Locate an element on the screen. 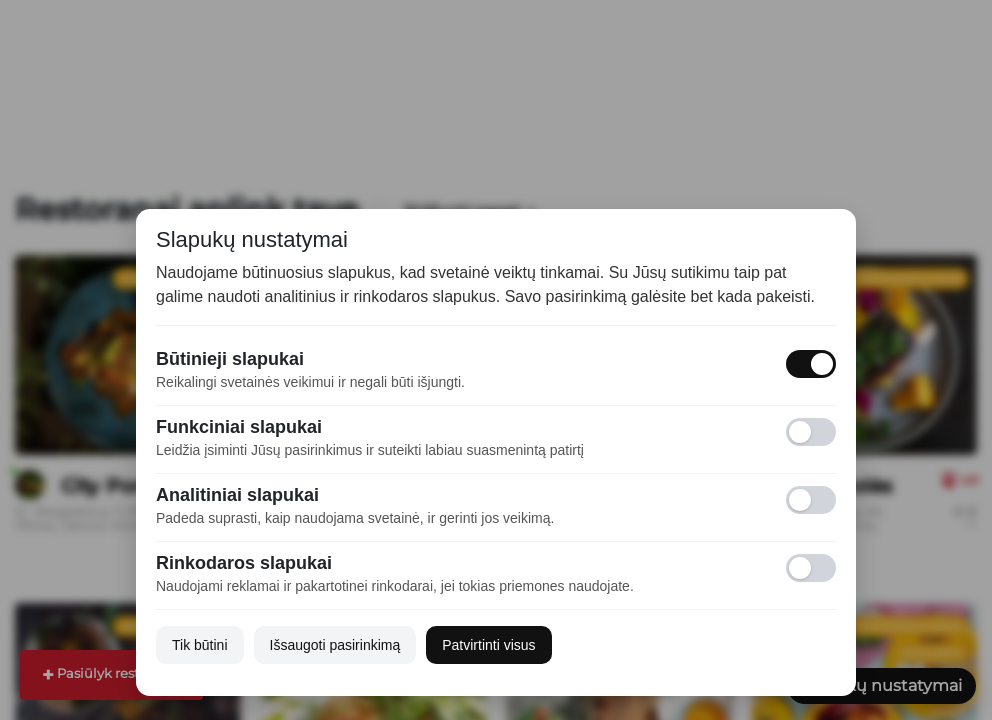  Tik būtini is located at coordinates (200, 645).